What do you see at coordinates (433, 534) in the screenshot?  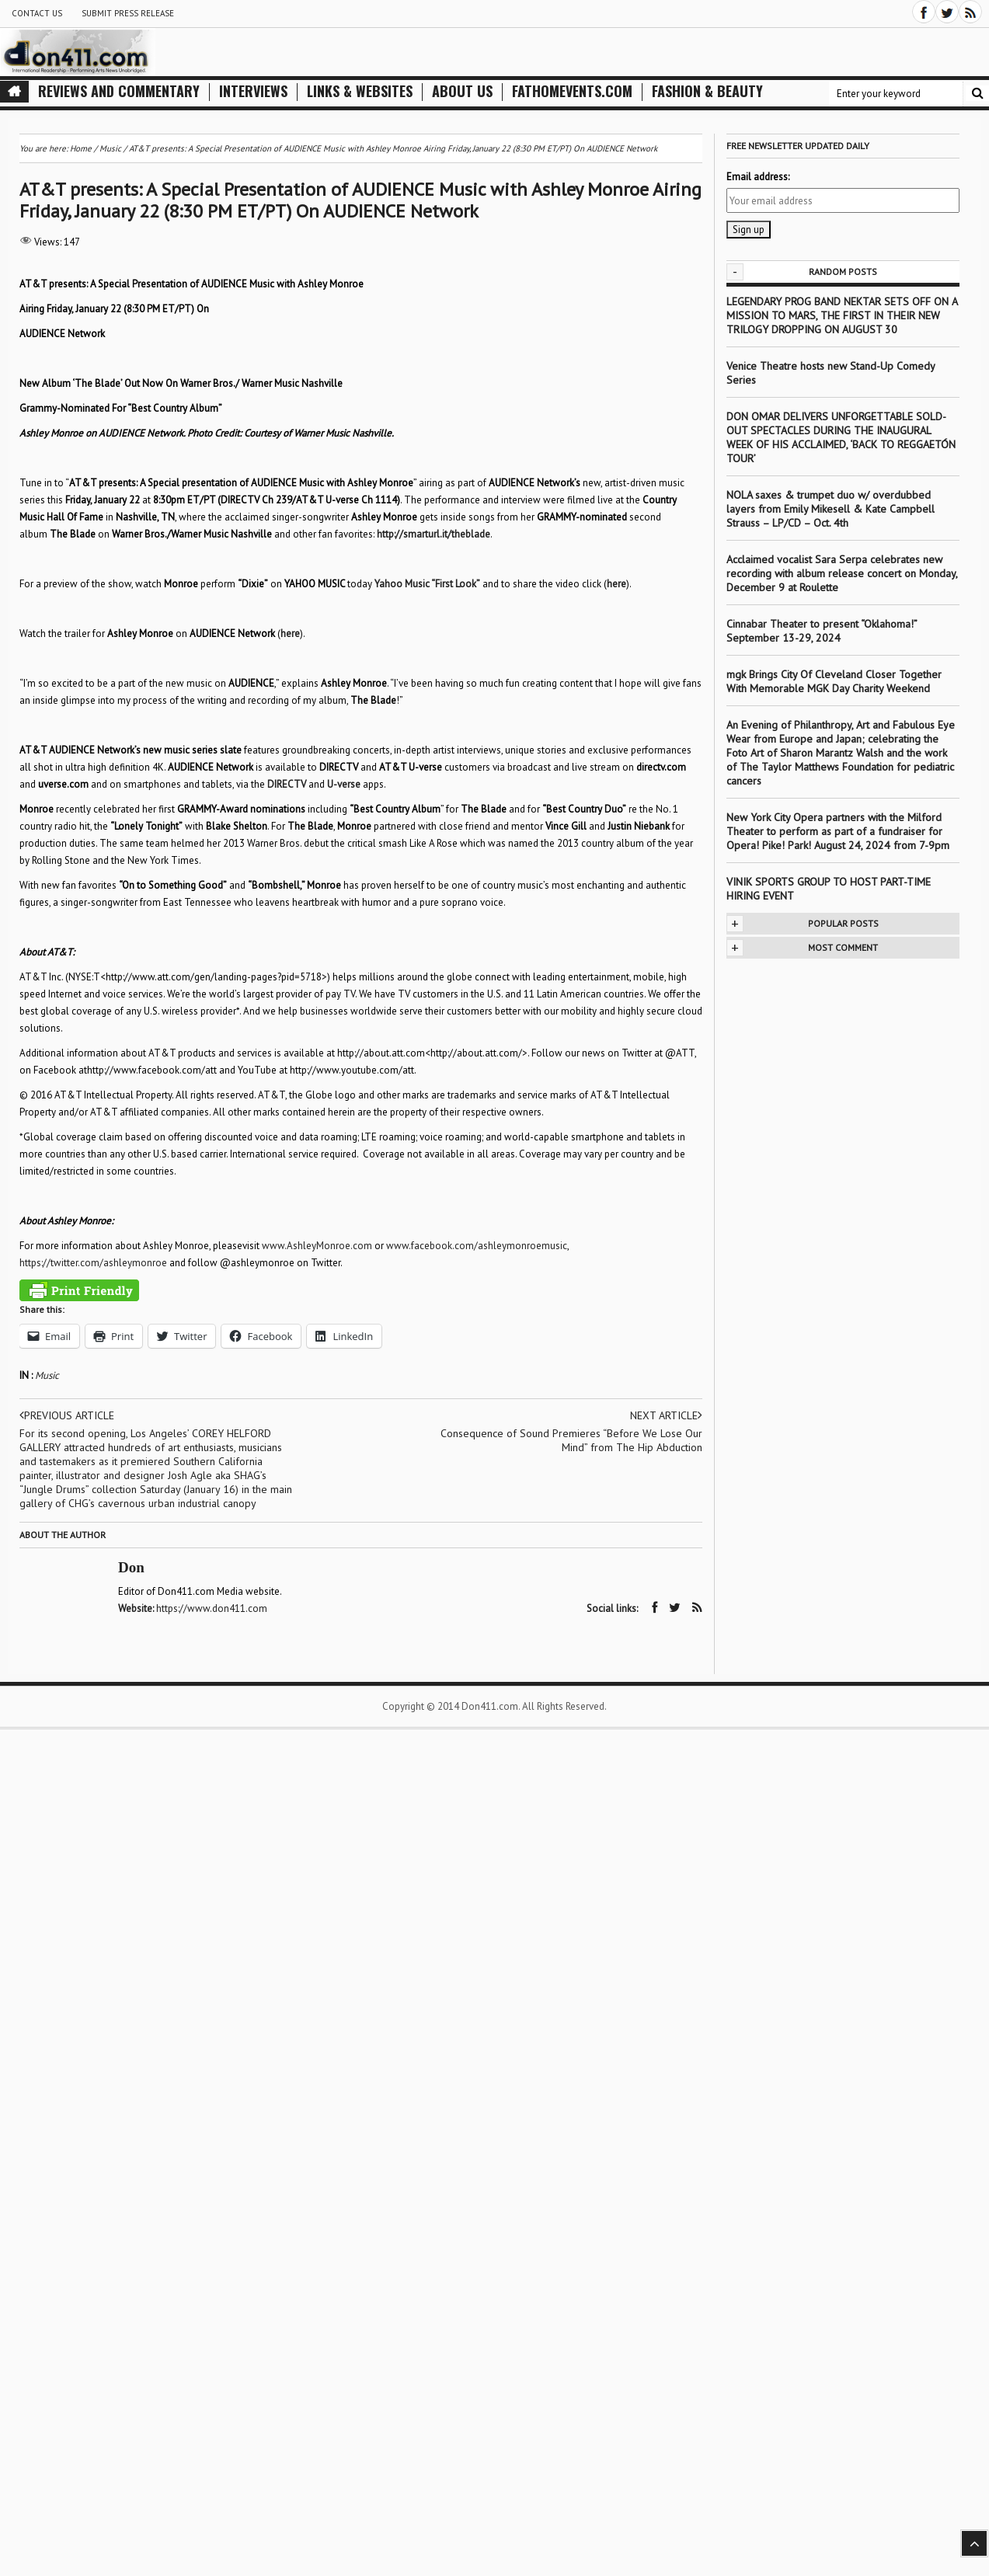 I see `http://smarturl.it/theblade` at bounding box center [433, 534].